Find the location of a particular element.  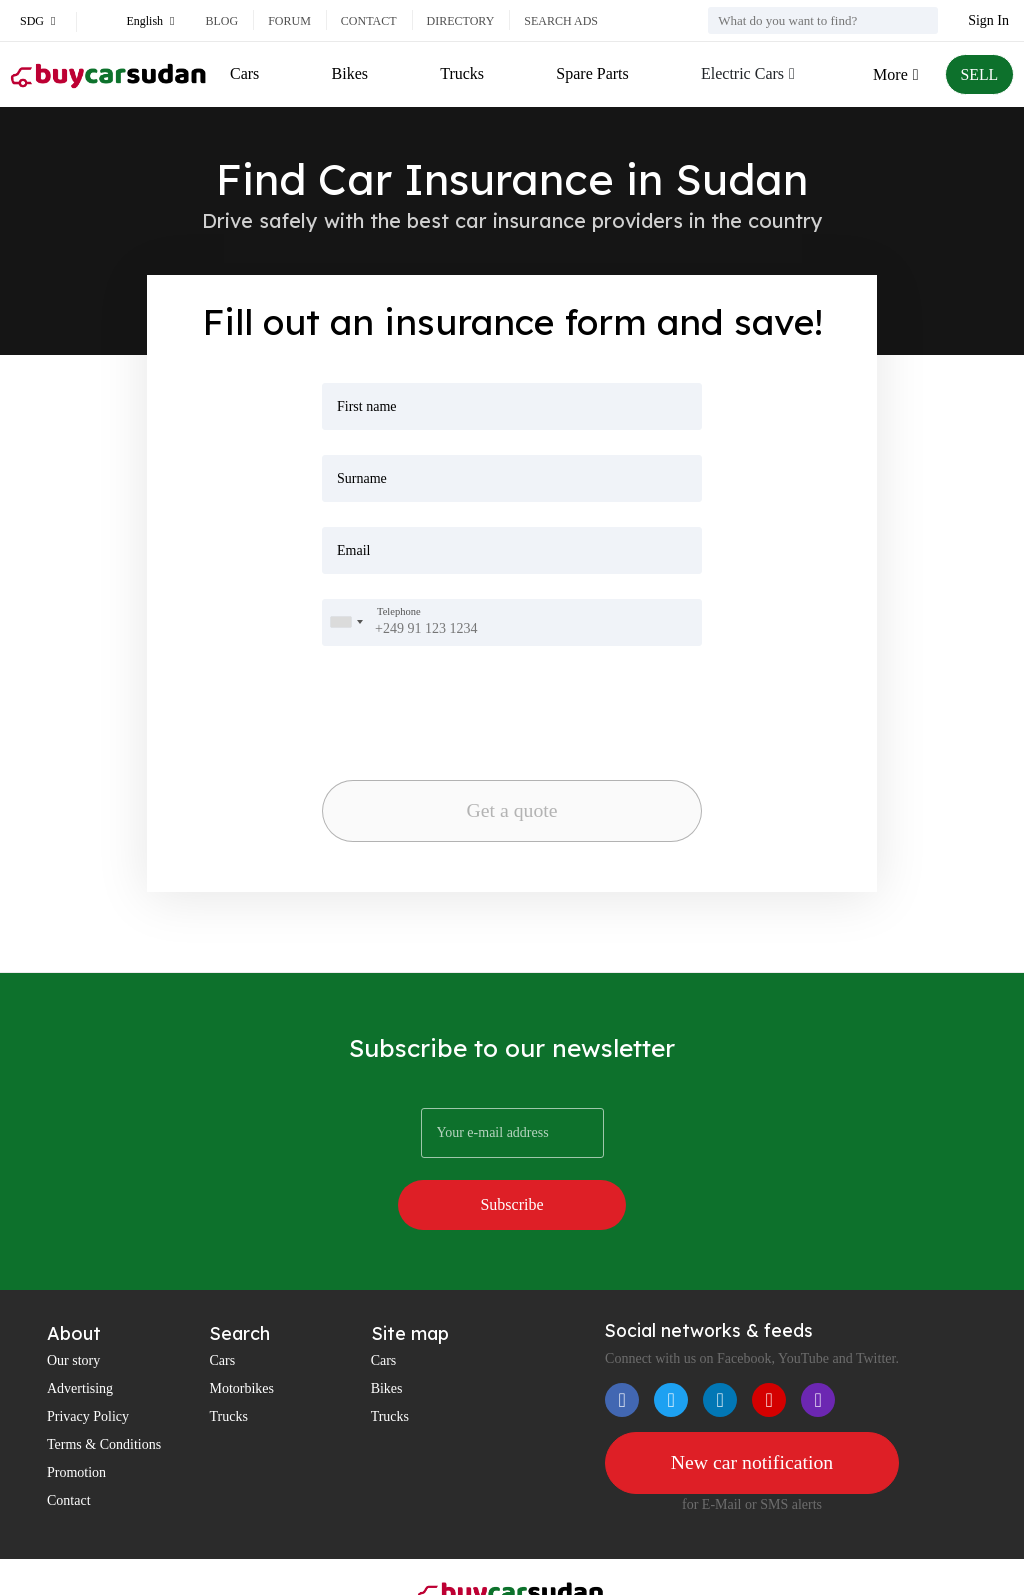

Our story is located at coordinates (73, 1309).